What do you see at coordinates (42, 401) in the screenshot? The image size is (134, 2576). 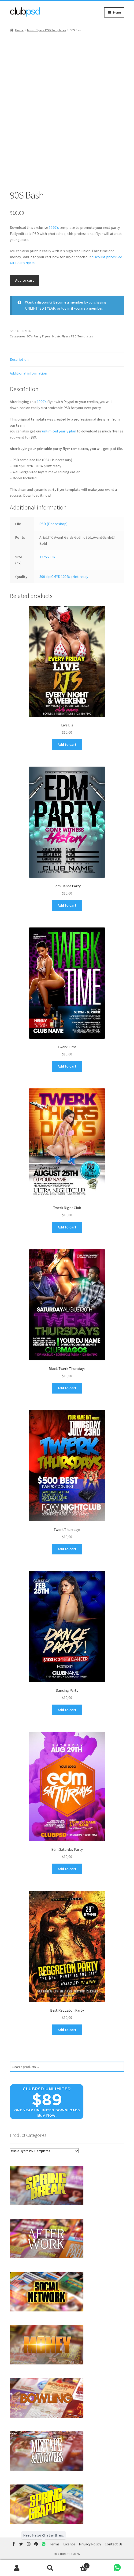 I see `1990’s` at bounding box center [42, 401].